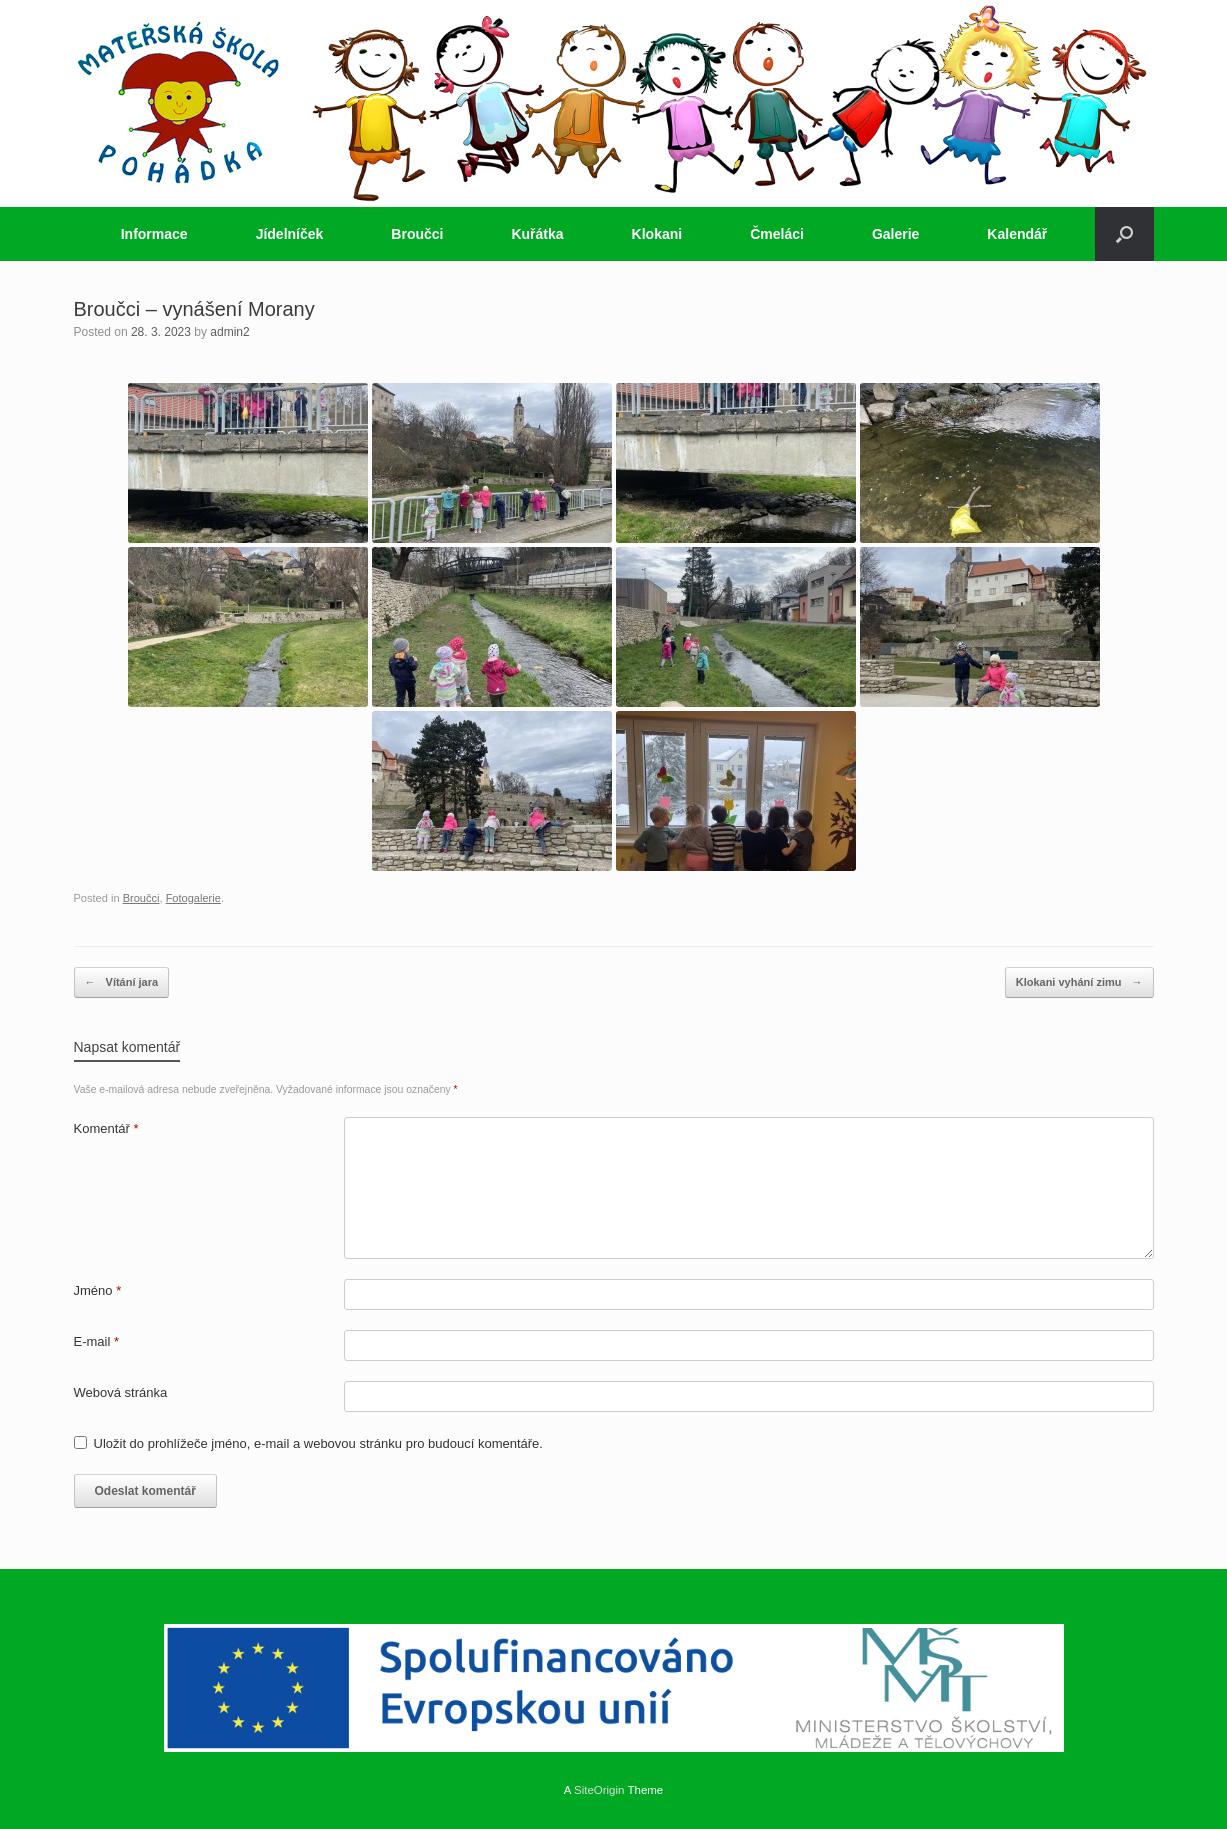  I want to click on Kalendář, so click(1017, 234).